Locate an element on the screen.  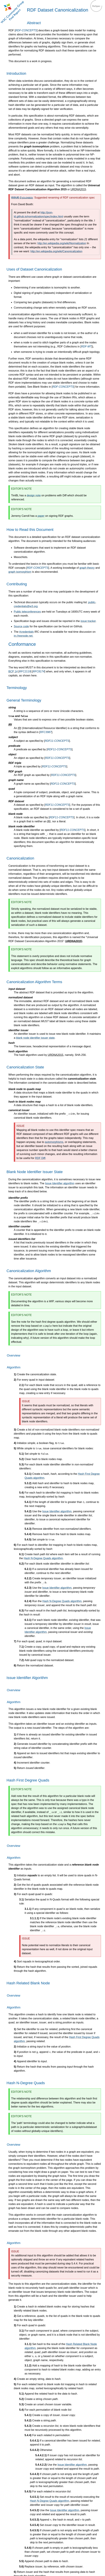
issued identifiers list is located at coordinates (52, 1568).